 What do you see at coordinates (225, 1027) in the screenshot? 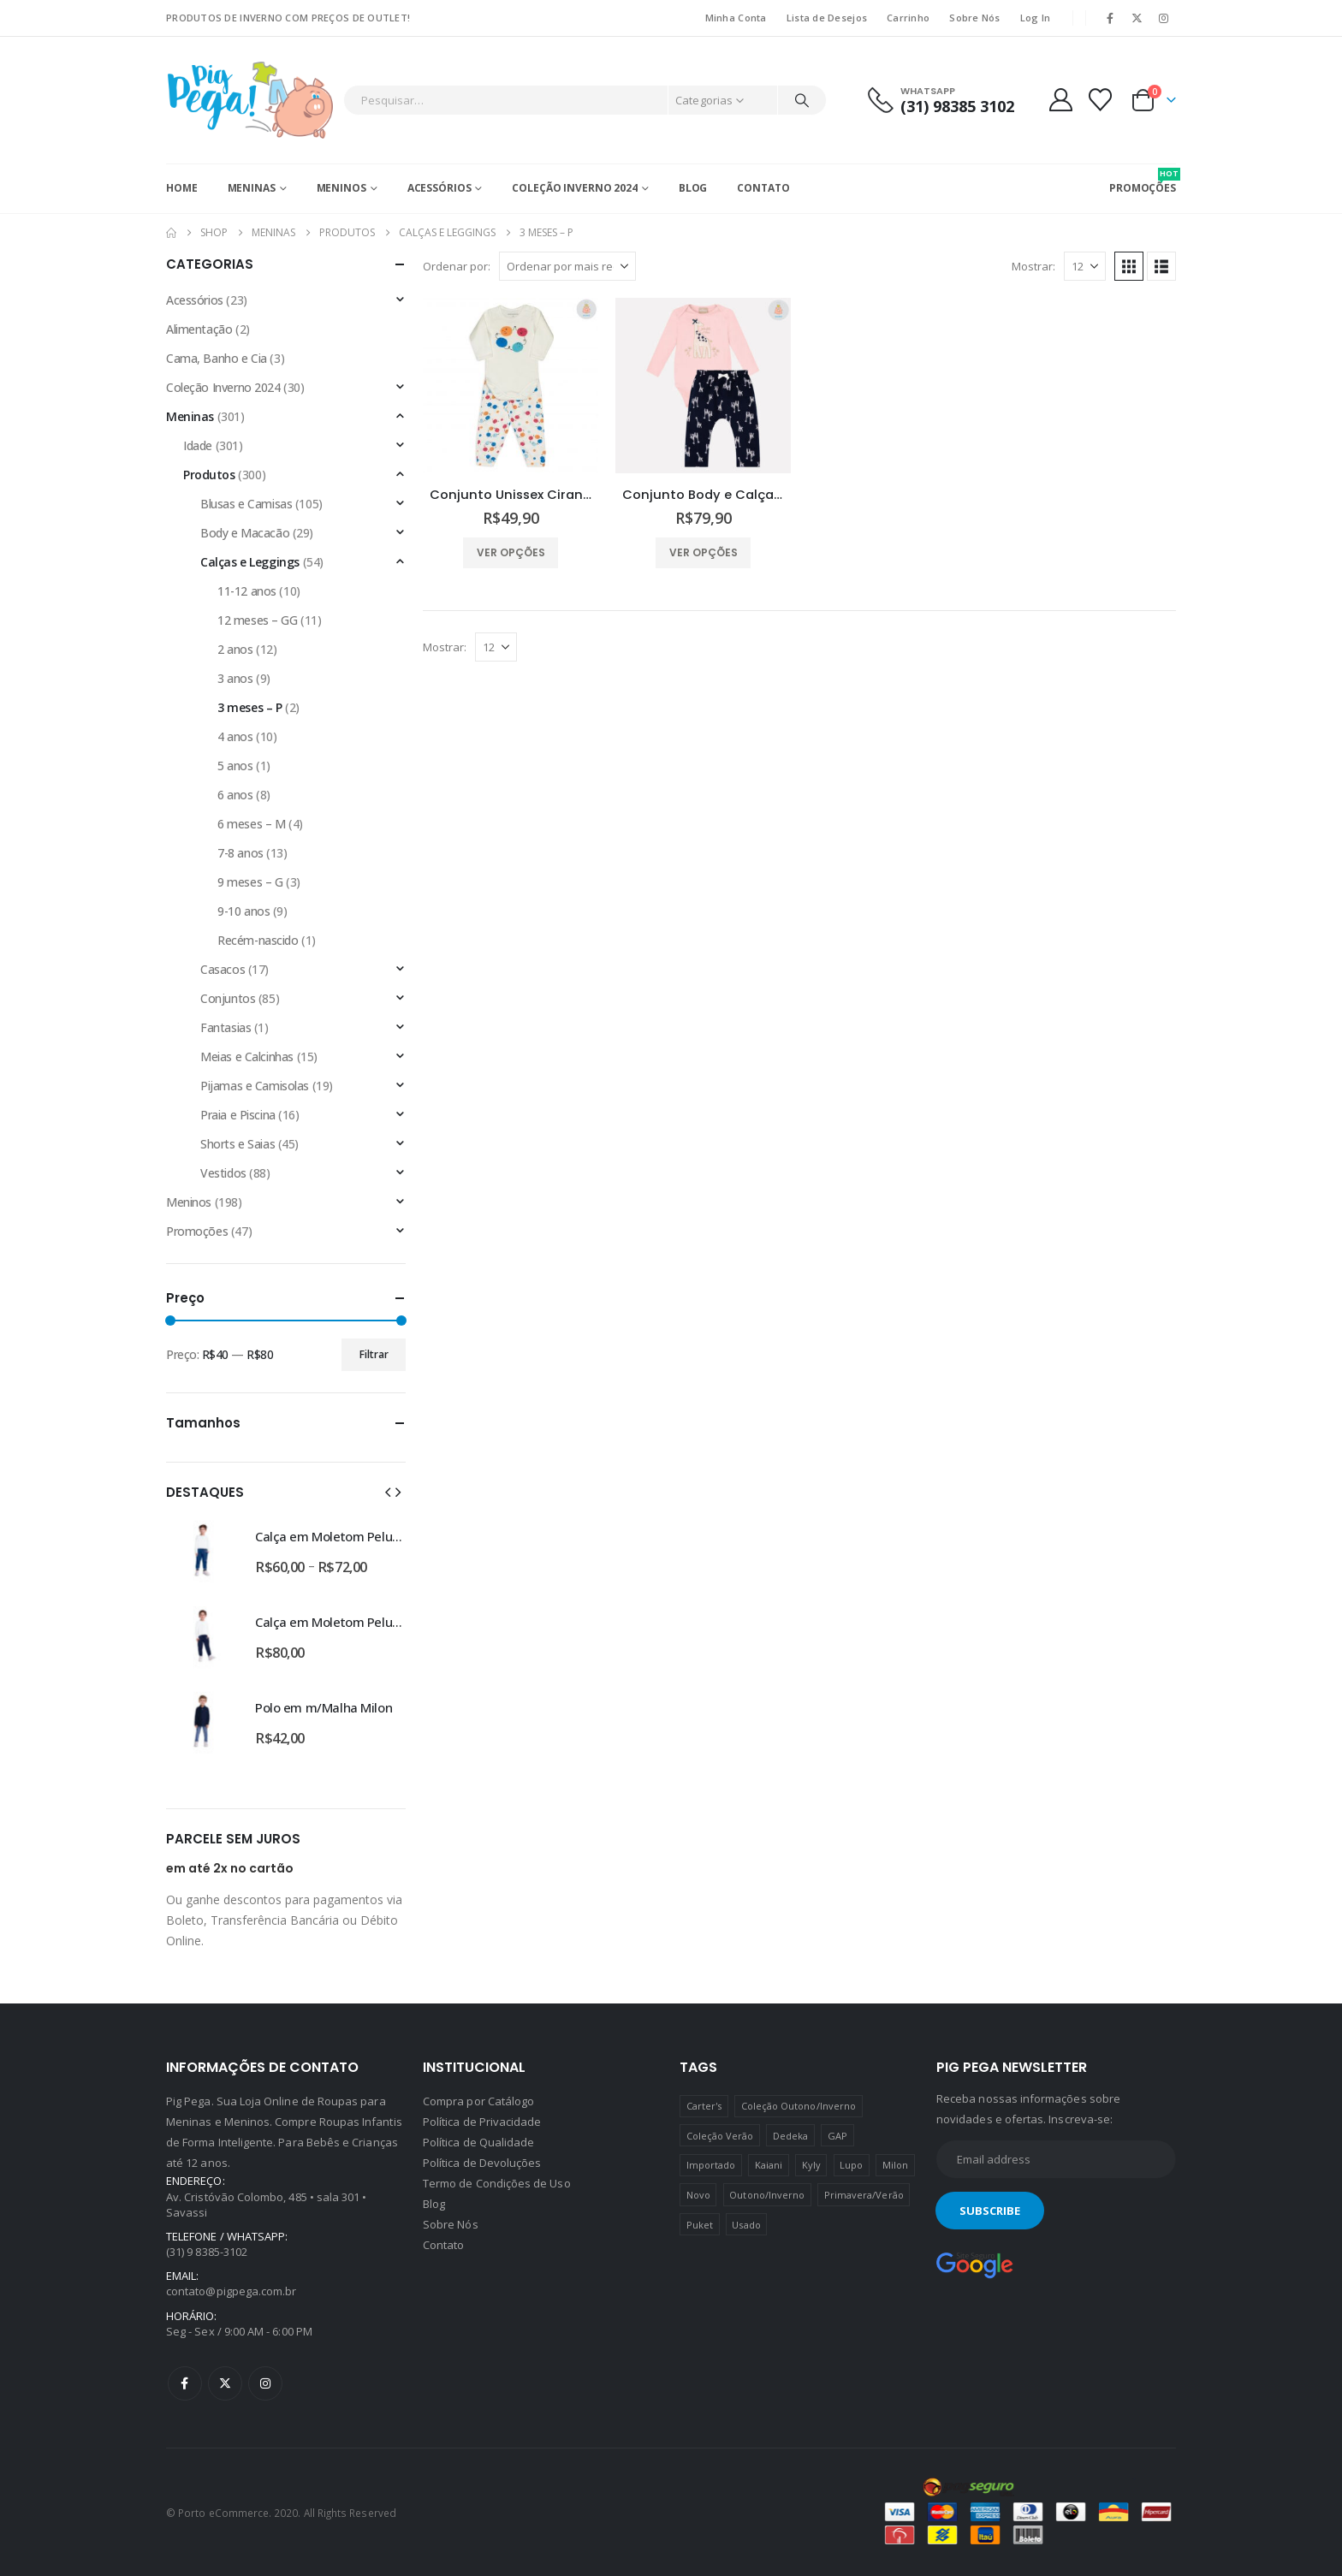
I see `Fantasias` at bounding box center [225, 1027].